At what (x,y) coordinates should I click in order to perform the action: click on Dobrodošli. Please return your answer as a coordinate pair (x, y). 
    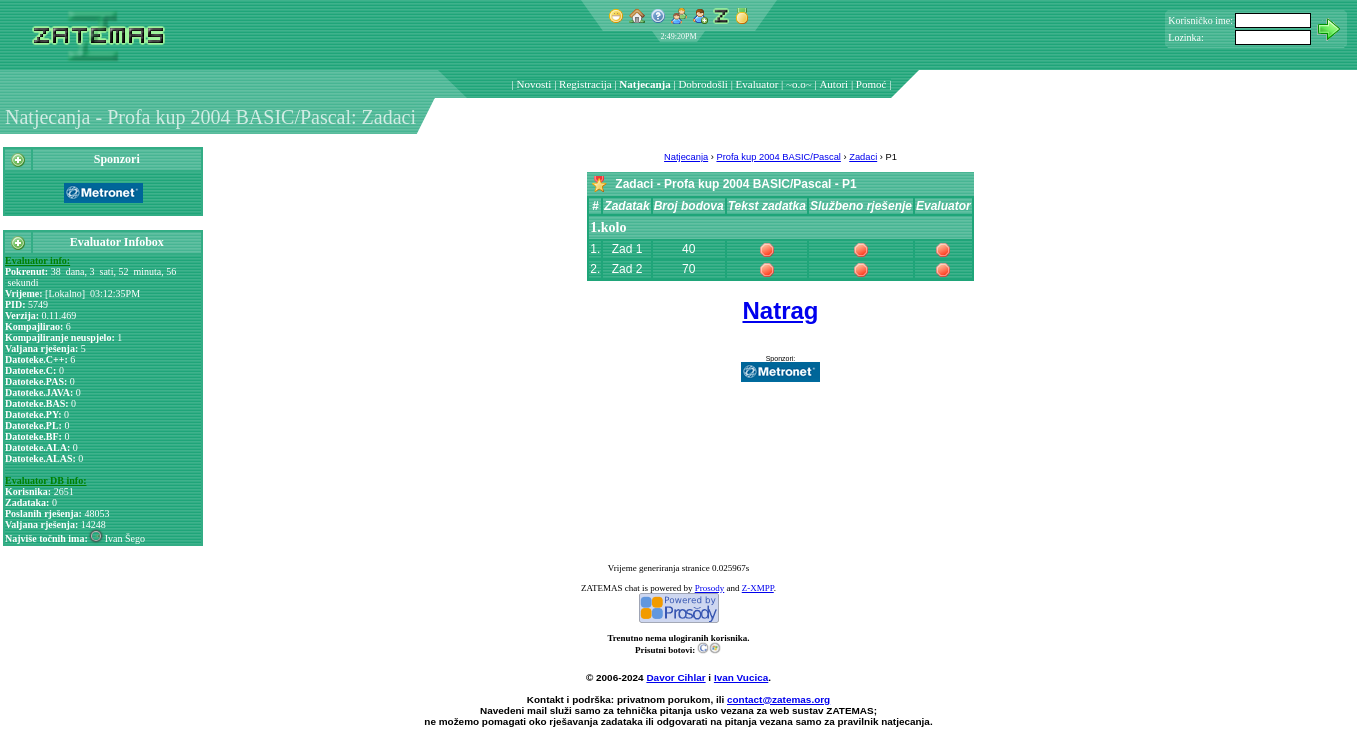
    Looking at the image, I should click on (703, 84).